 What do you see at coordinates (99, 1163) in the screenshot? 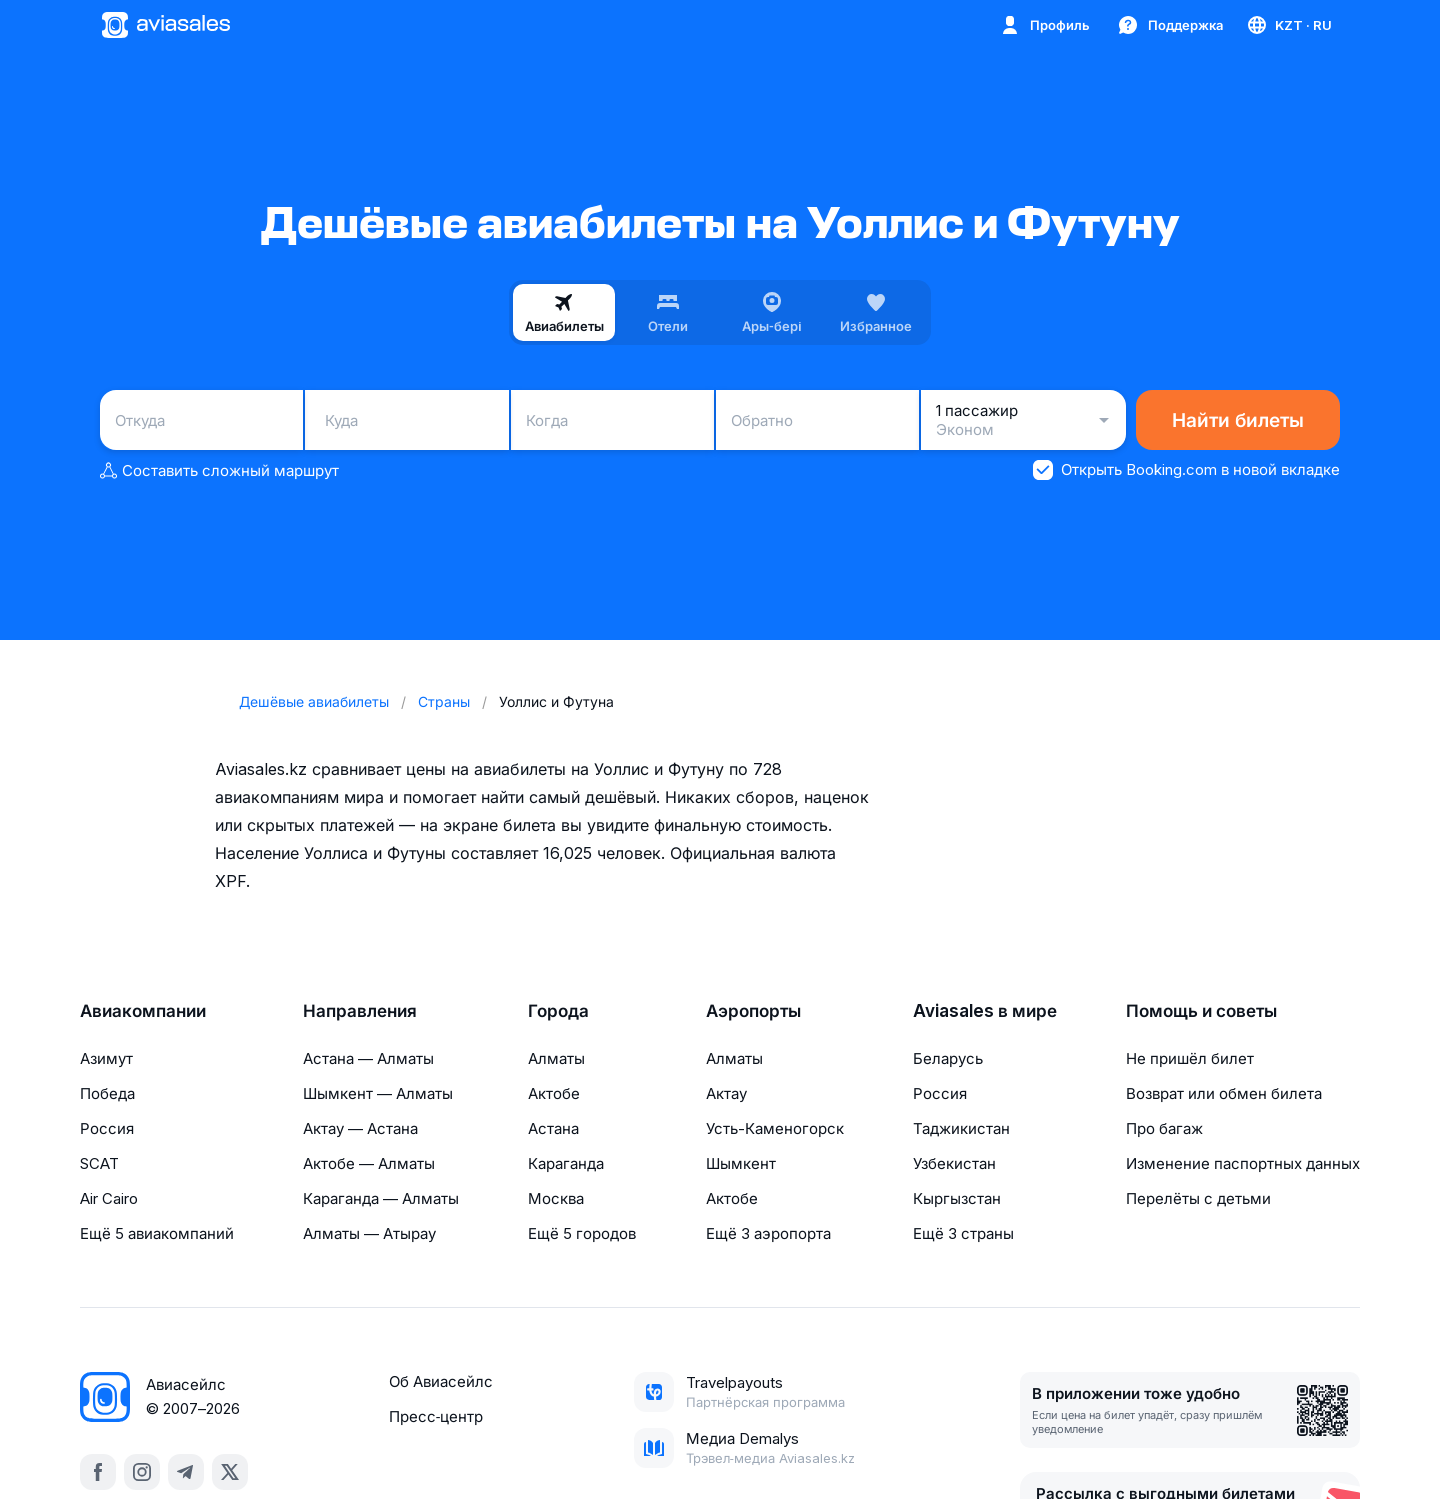
I see `SCAT` at bounding box center [99, 1163].